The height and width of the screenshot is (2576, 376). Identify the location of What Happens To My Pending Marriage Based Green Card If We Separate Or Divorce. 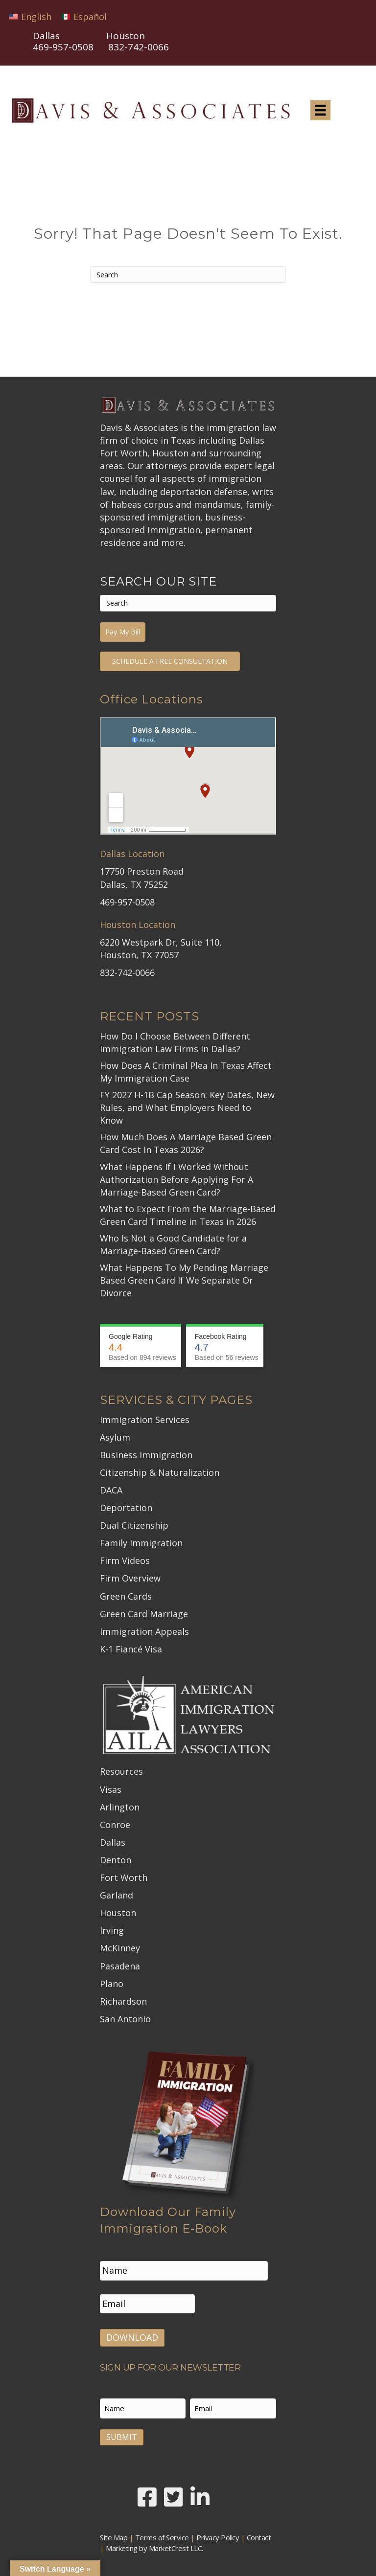
(184, 1280).